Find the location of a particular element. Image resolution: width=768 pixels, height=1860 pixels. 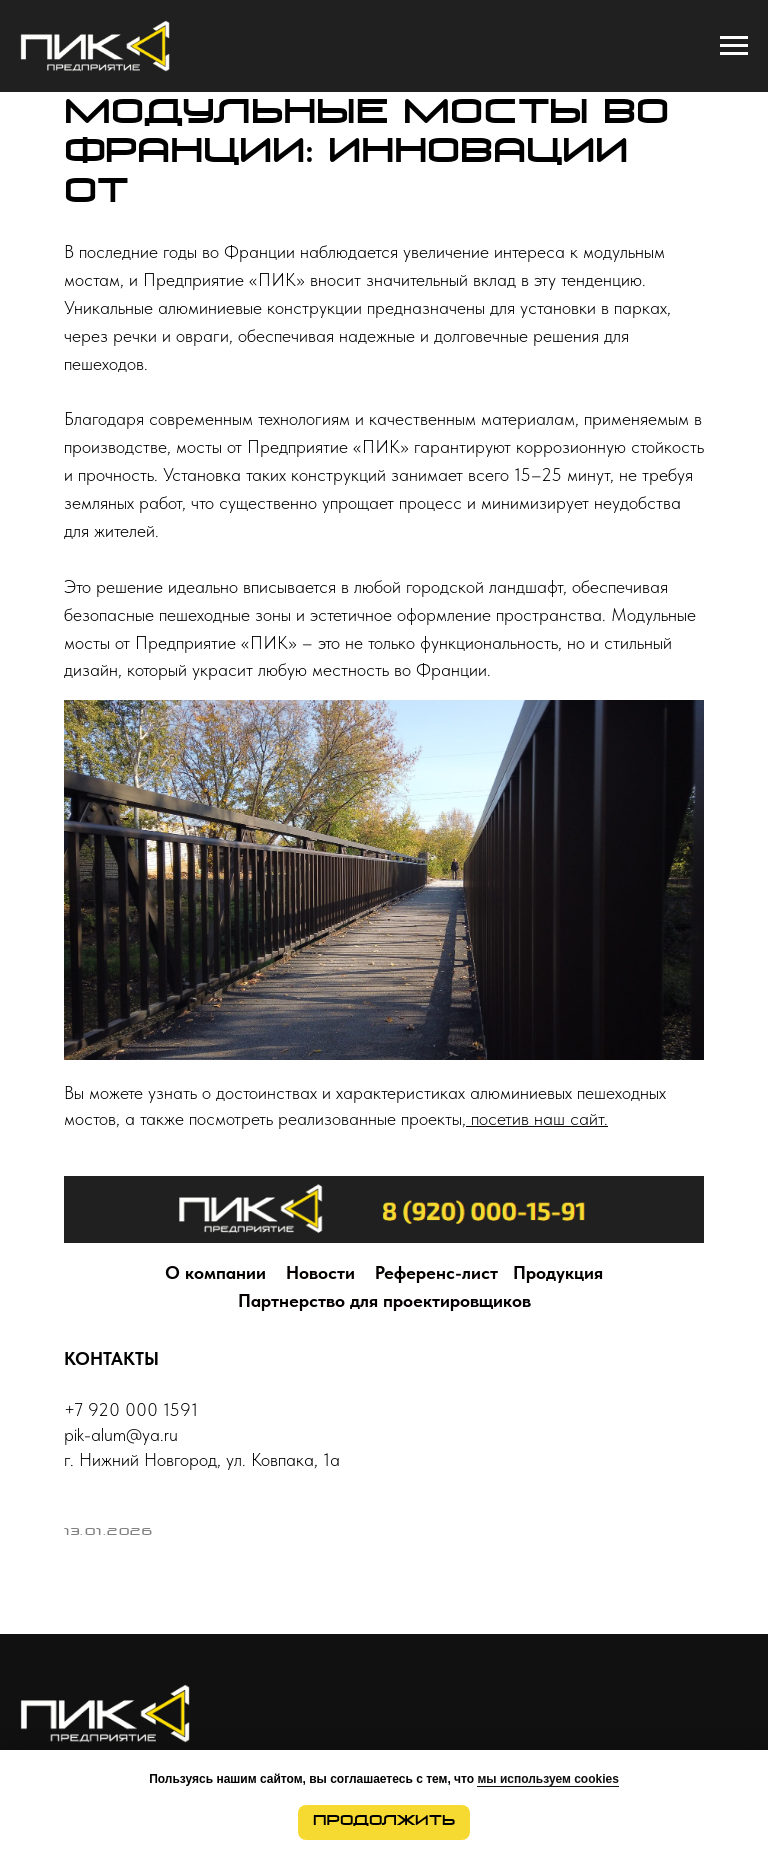

мы используем cookies is located at coordinates (547, 1779).